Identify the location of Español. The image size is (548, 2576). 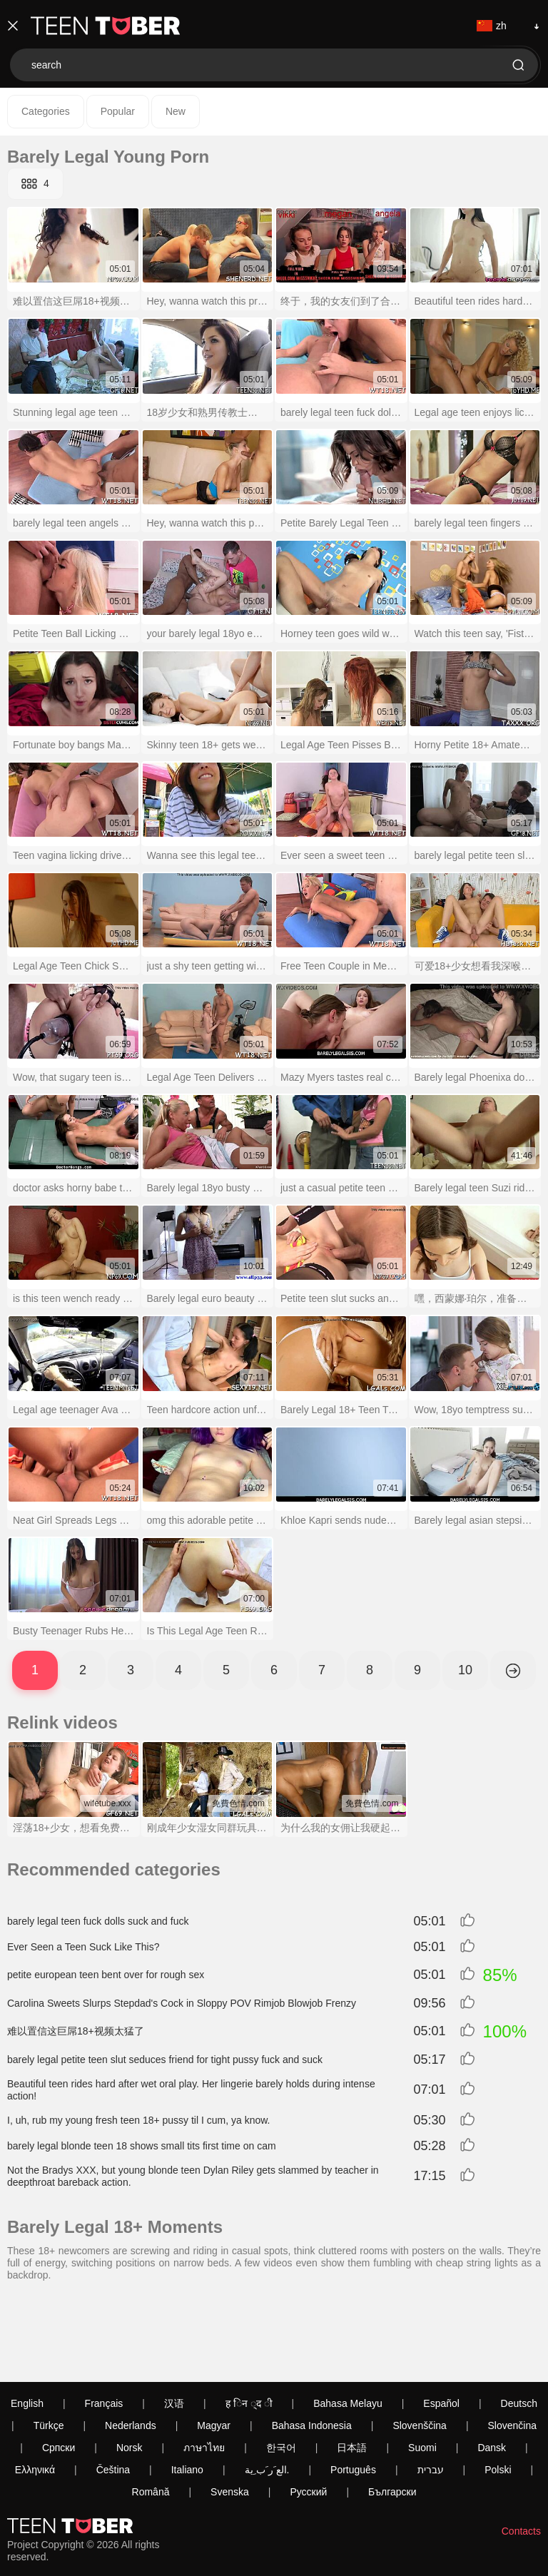
(441, 2324).